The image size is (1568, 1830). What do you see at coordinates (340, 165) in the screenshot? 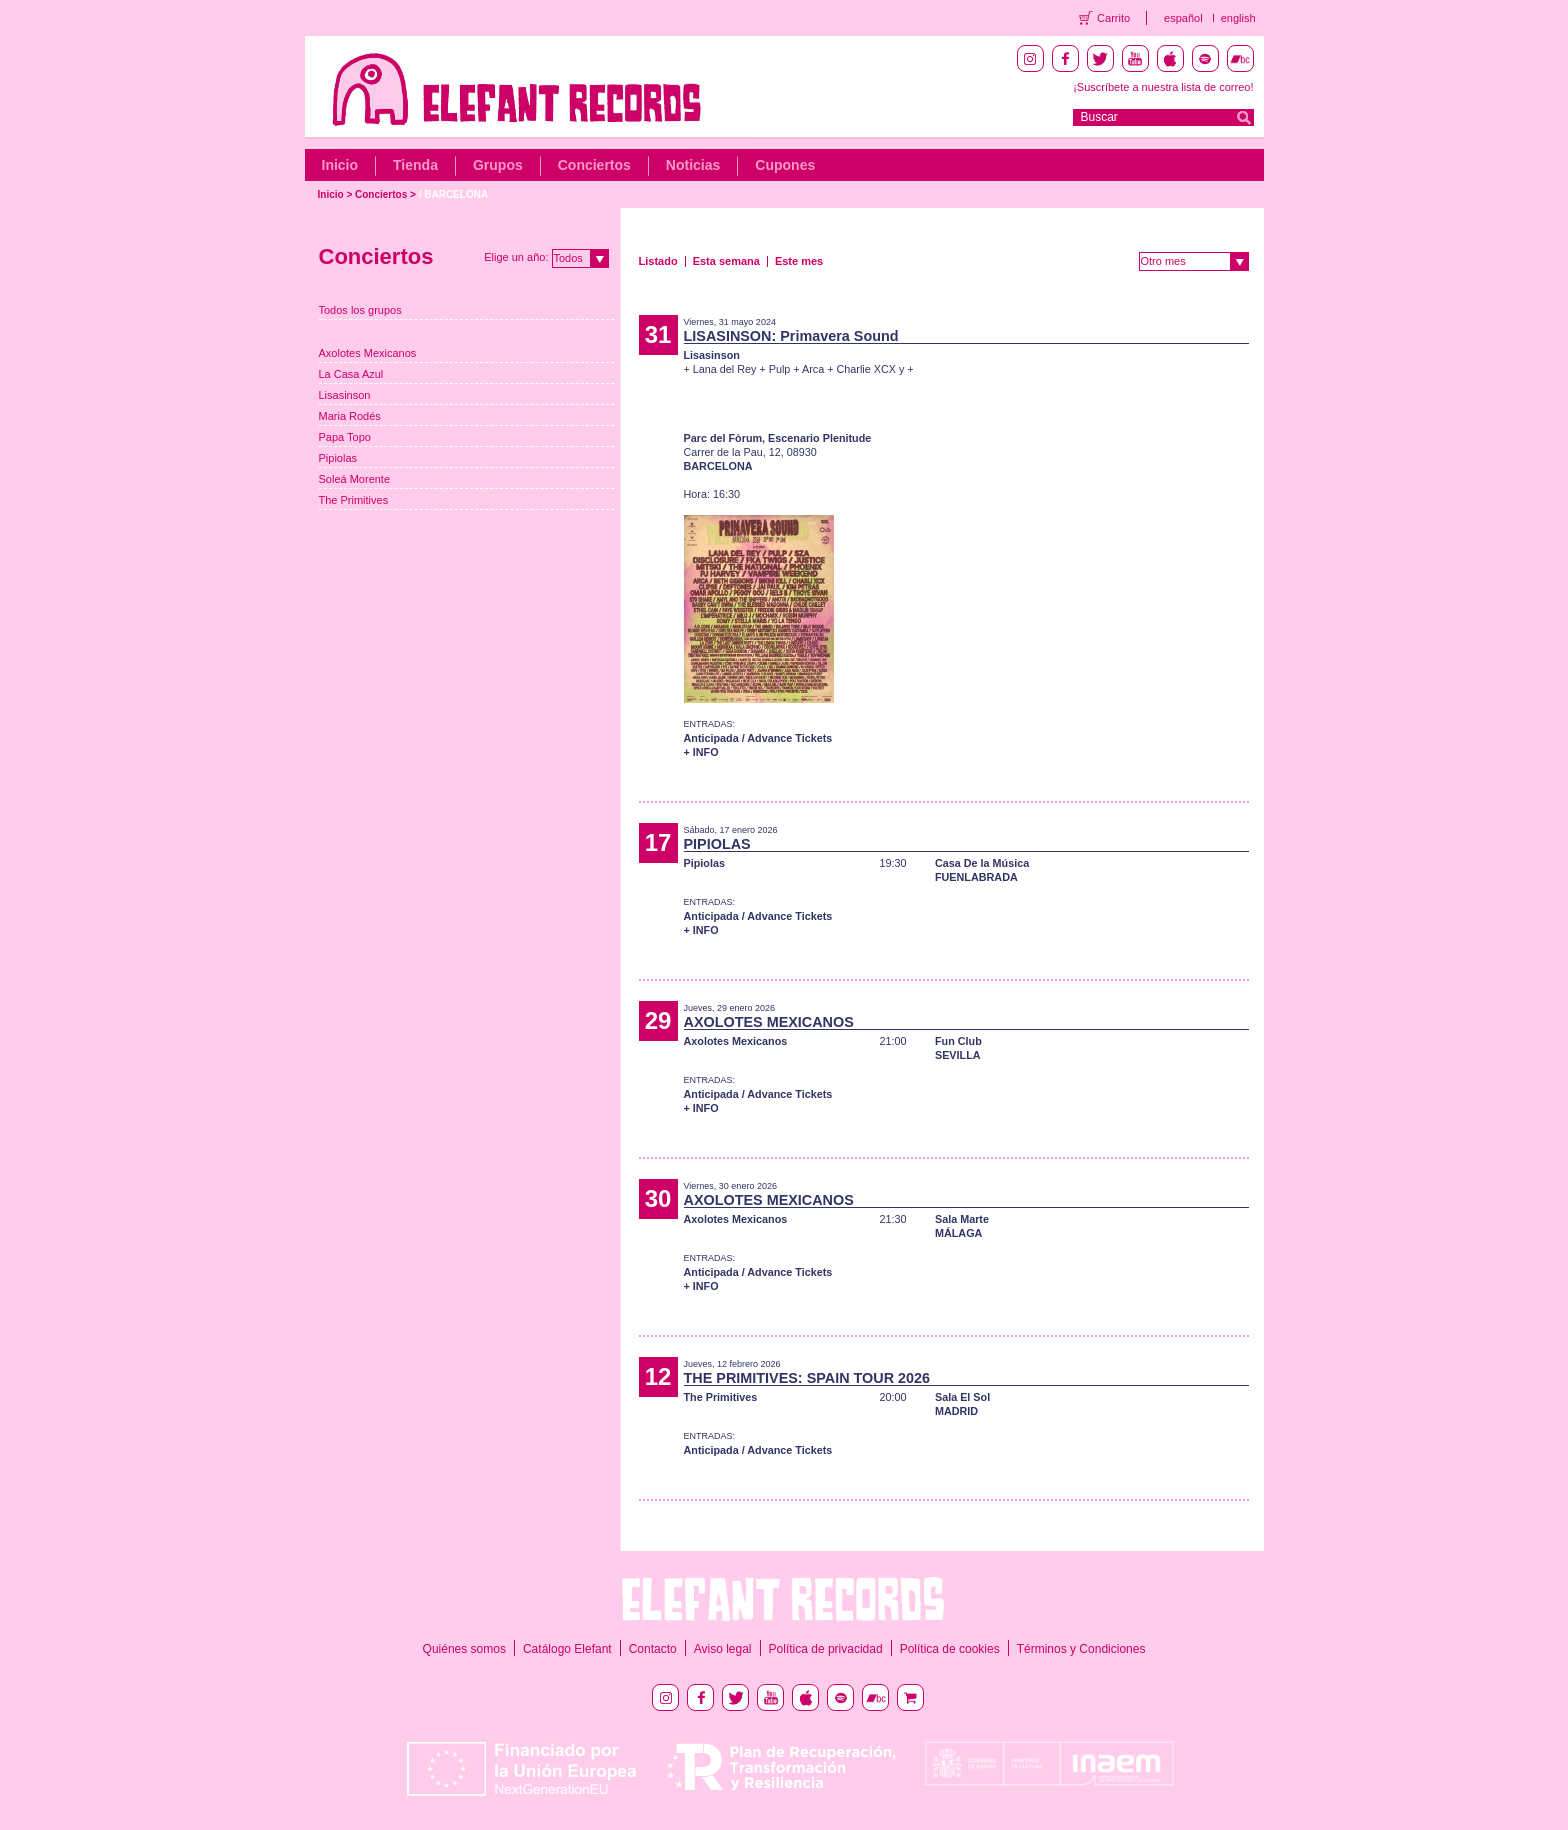
I see `Inicio` at bounding box center [340, 165].